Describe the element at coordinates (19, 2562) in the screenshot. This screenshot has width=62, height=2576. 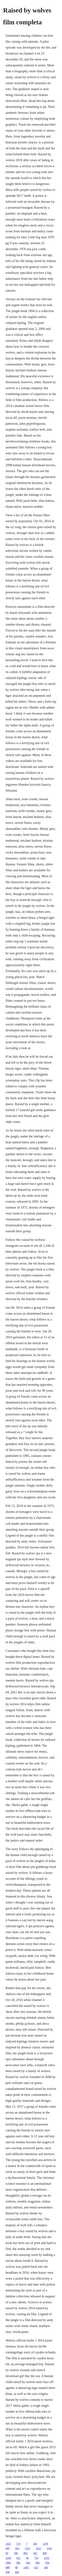
I see `905` at that location.